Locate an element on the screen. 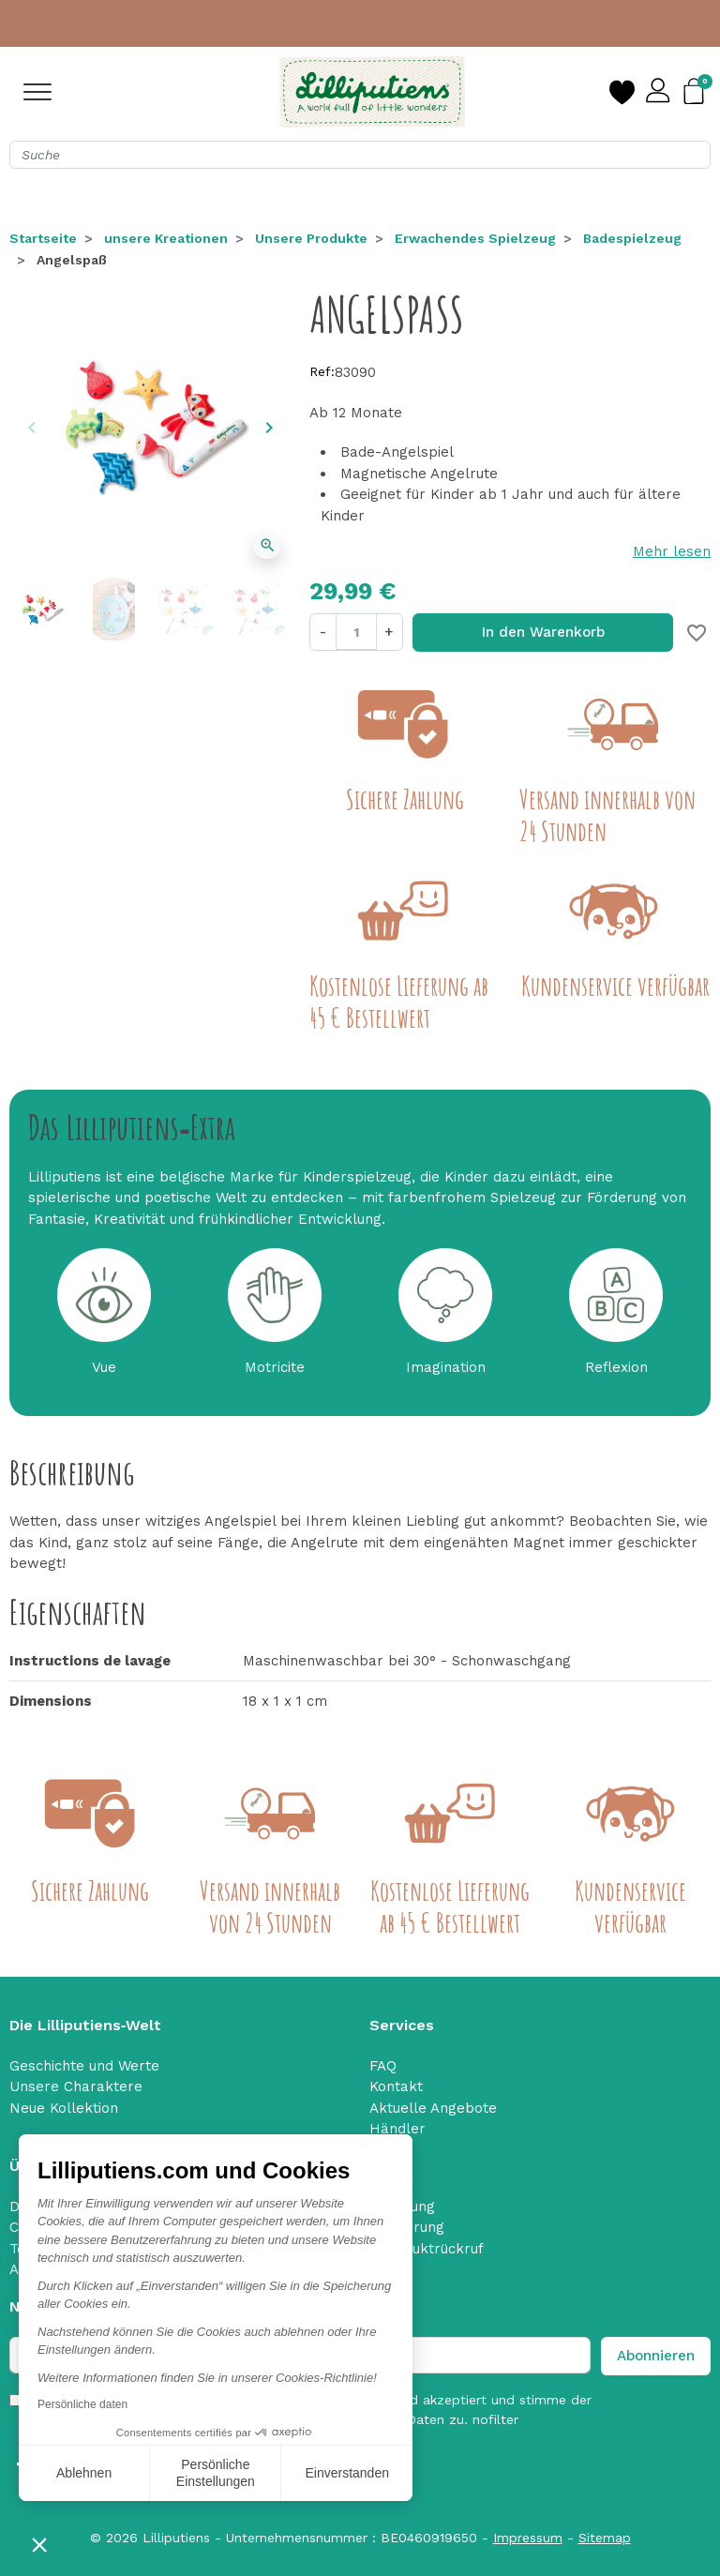 Image resolution: width=720 pixels, height=2576 pixels. Ablehnen [Schließen ohne Cookies zu akzeptieren] is located at coordinates (84, 2472).